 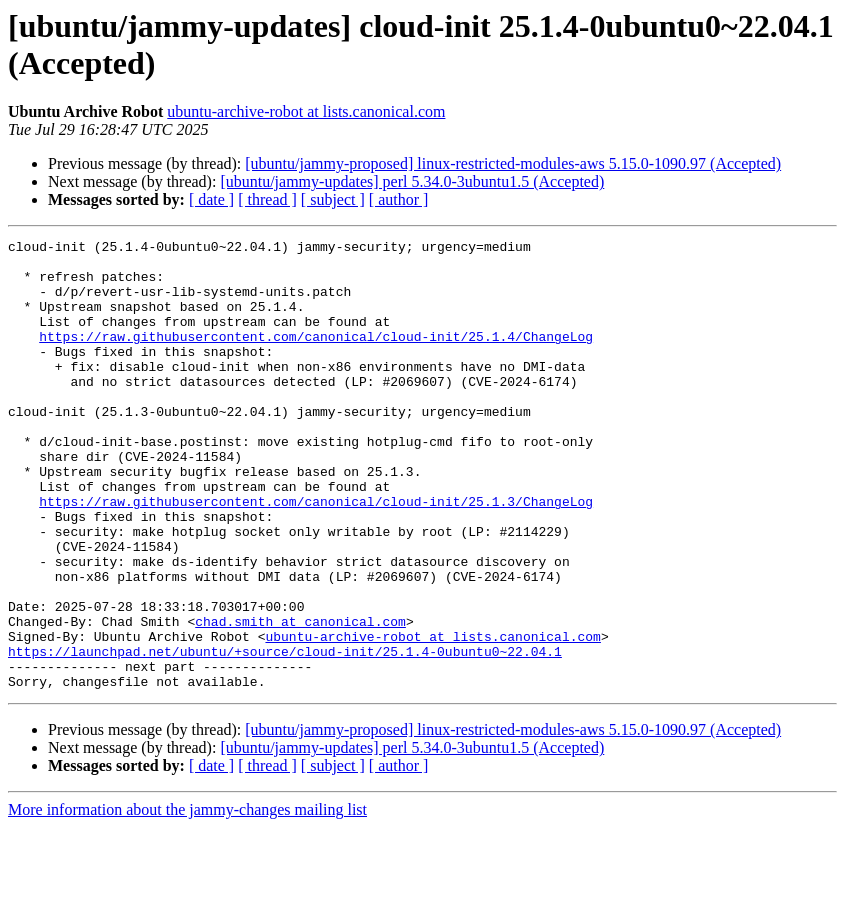 What do you see at coordinates (316, 357) in the screenshot?
I see `https://raw.githubusercontent.com/canonical/cloud-init/25.1.4/ChangeLog` at bounding box center [316, 357].